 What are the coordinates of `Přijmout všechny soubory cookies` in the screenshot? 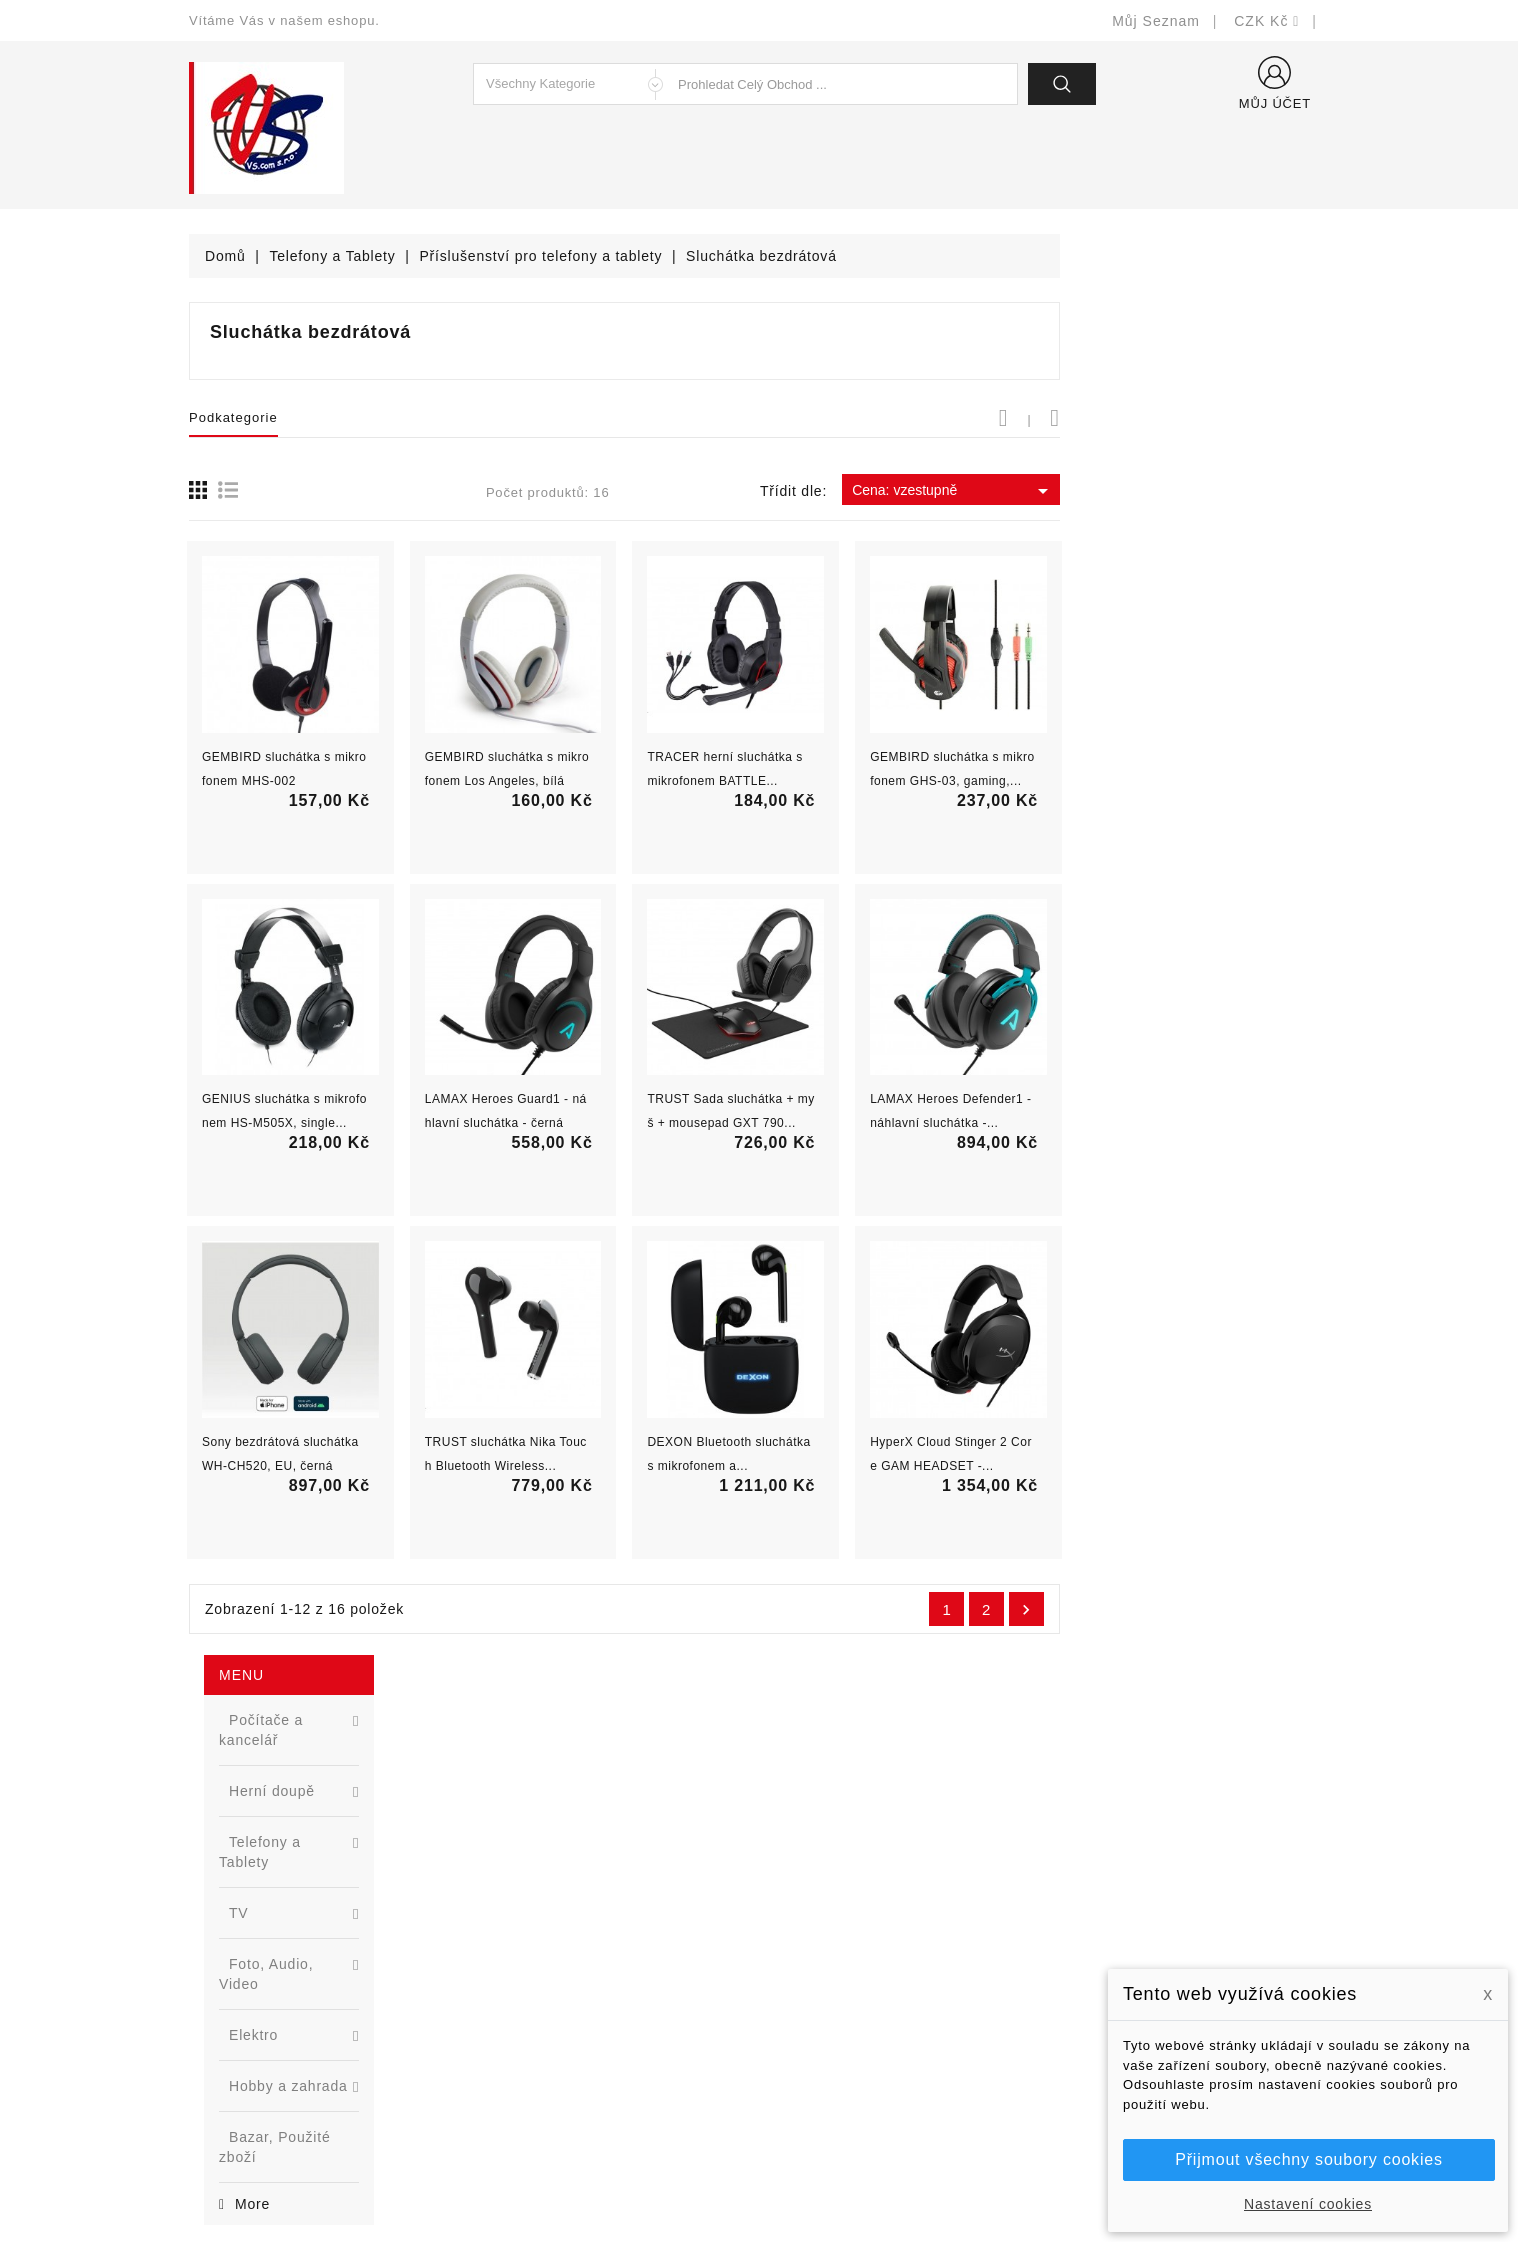 It's located at (1308, 2159).